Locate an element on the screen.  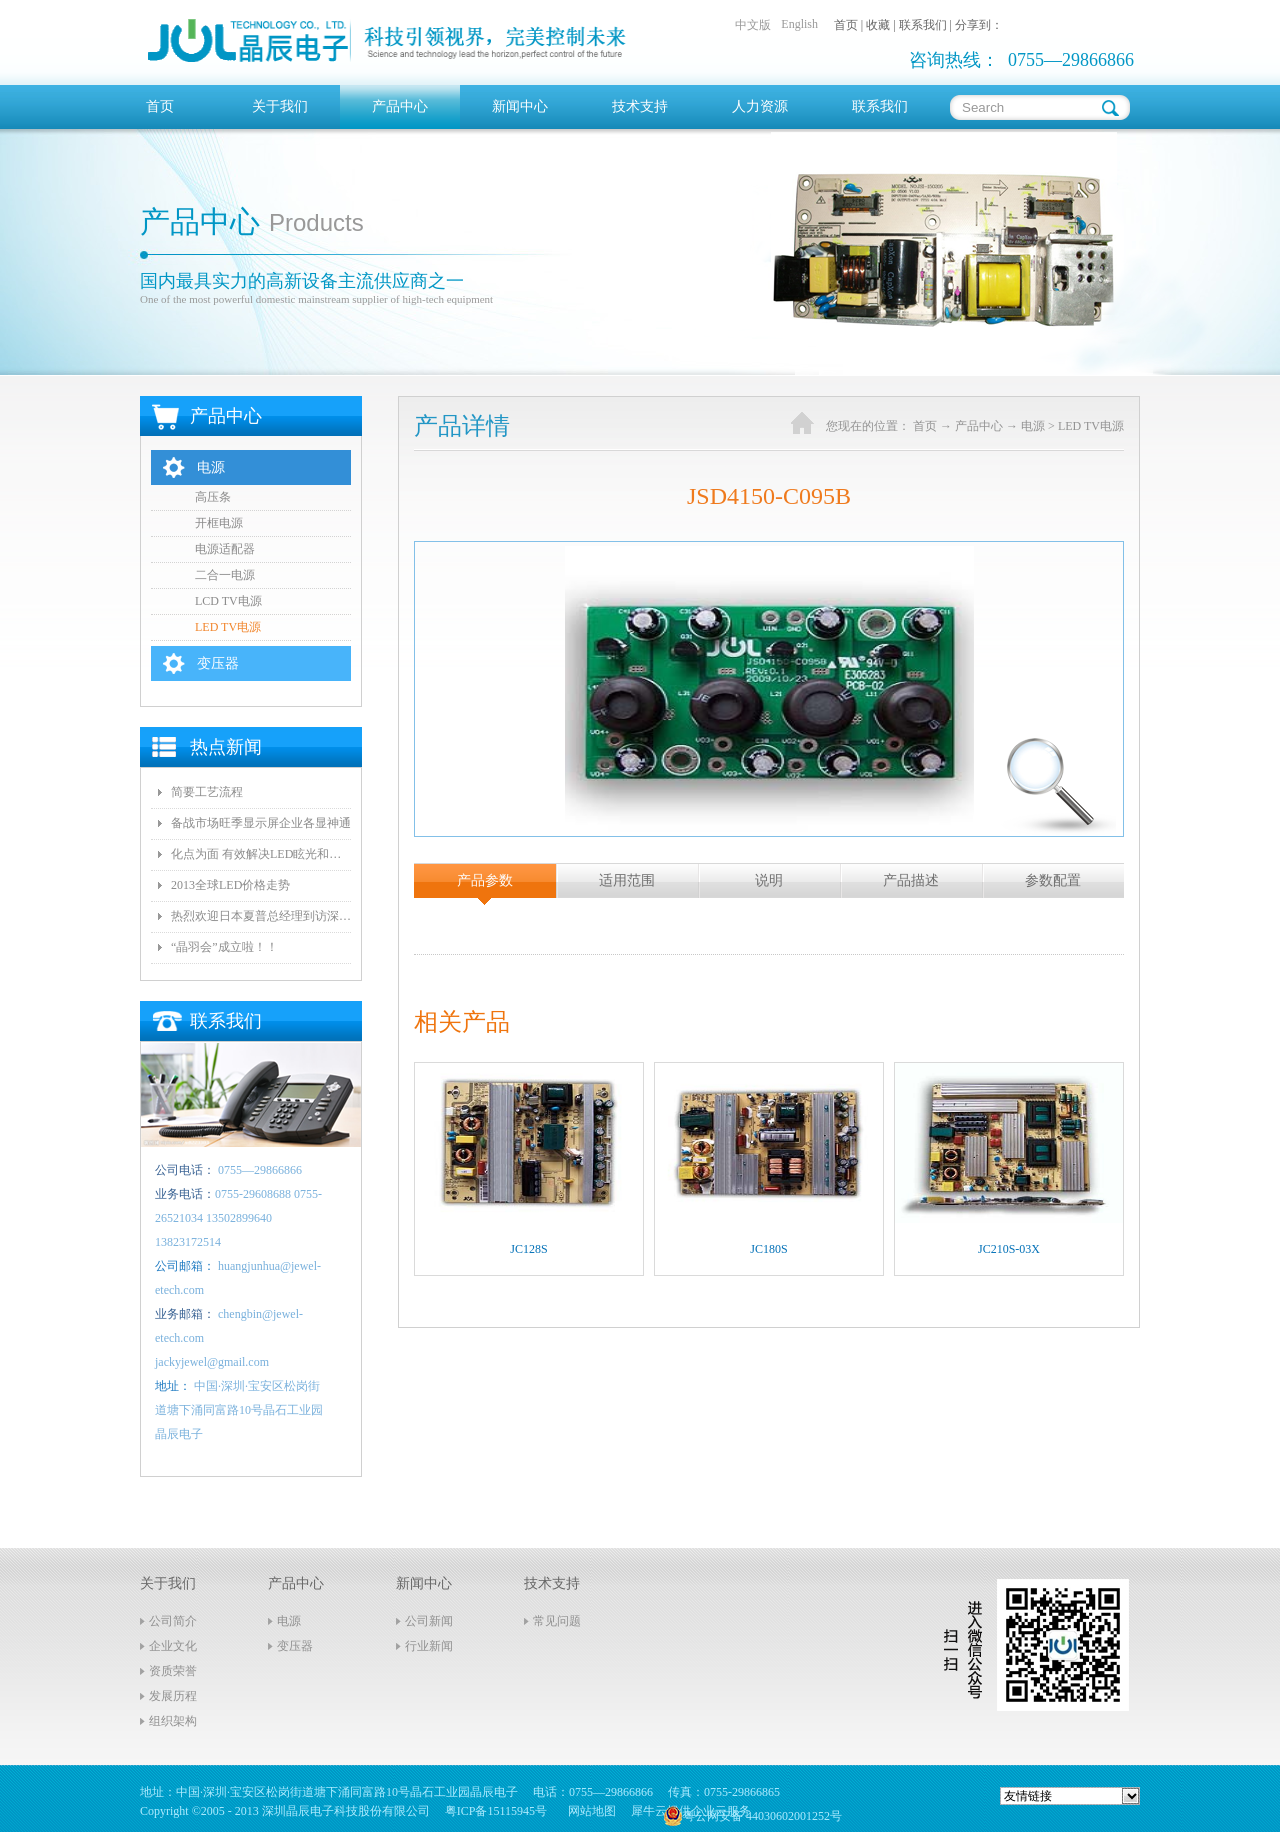
简要工艺流程 is located at coordinates (207, 792).